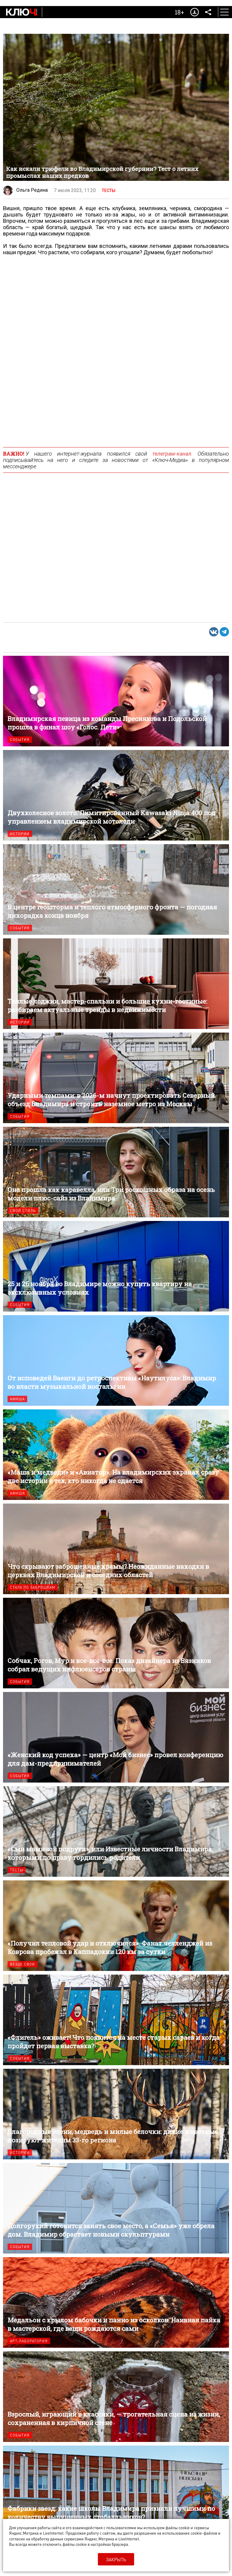  What do you see at coordinates (116, 1172) in the screenshot?
I see `Она прошла как каравелла, или Три роскошных образа на осень модели плюс-сайз из Владимира` at bounding box center [116, 1172].